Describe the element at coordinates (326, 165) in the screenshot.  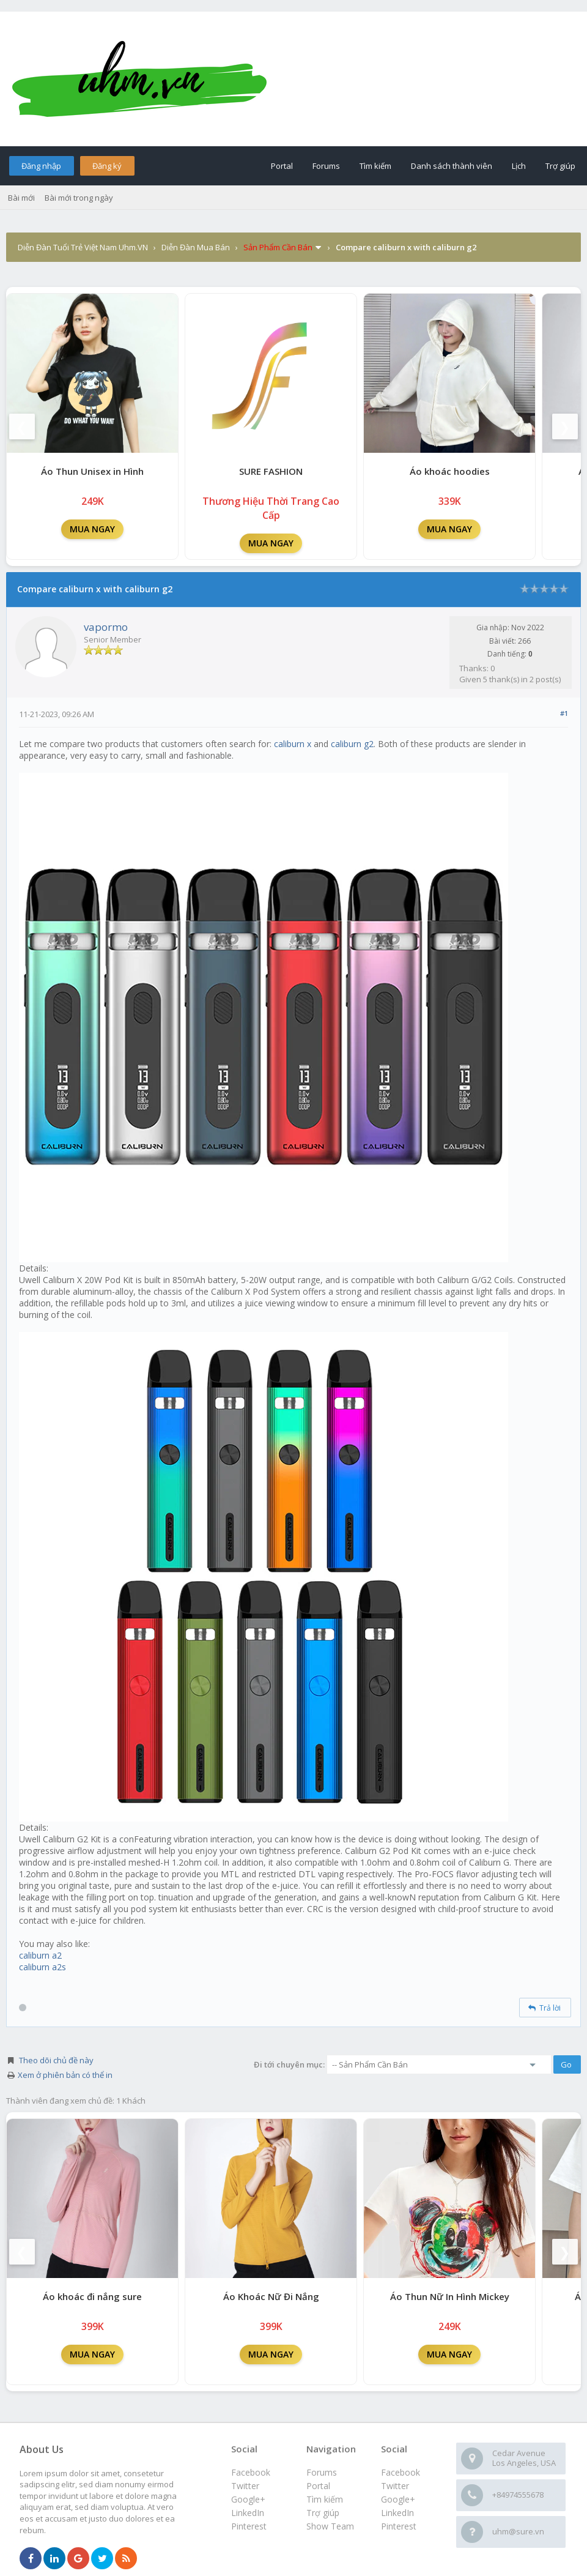
I see `Forums` at that location.